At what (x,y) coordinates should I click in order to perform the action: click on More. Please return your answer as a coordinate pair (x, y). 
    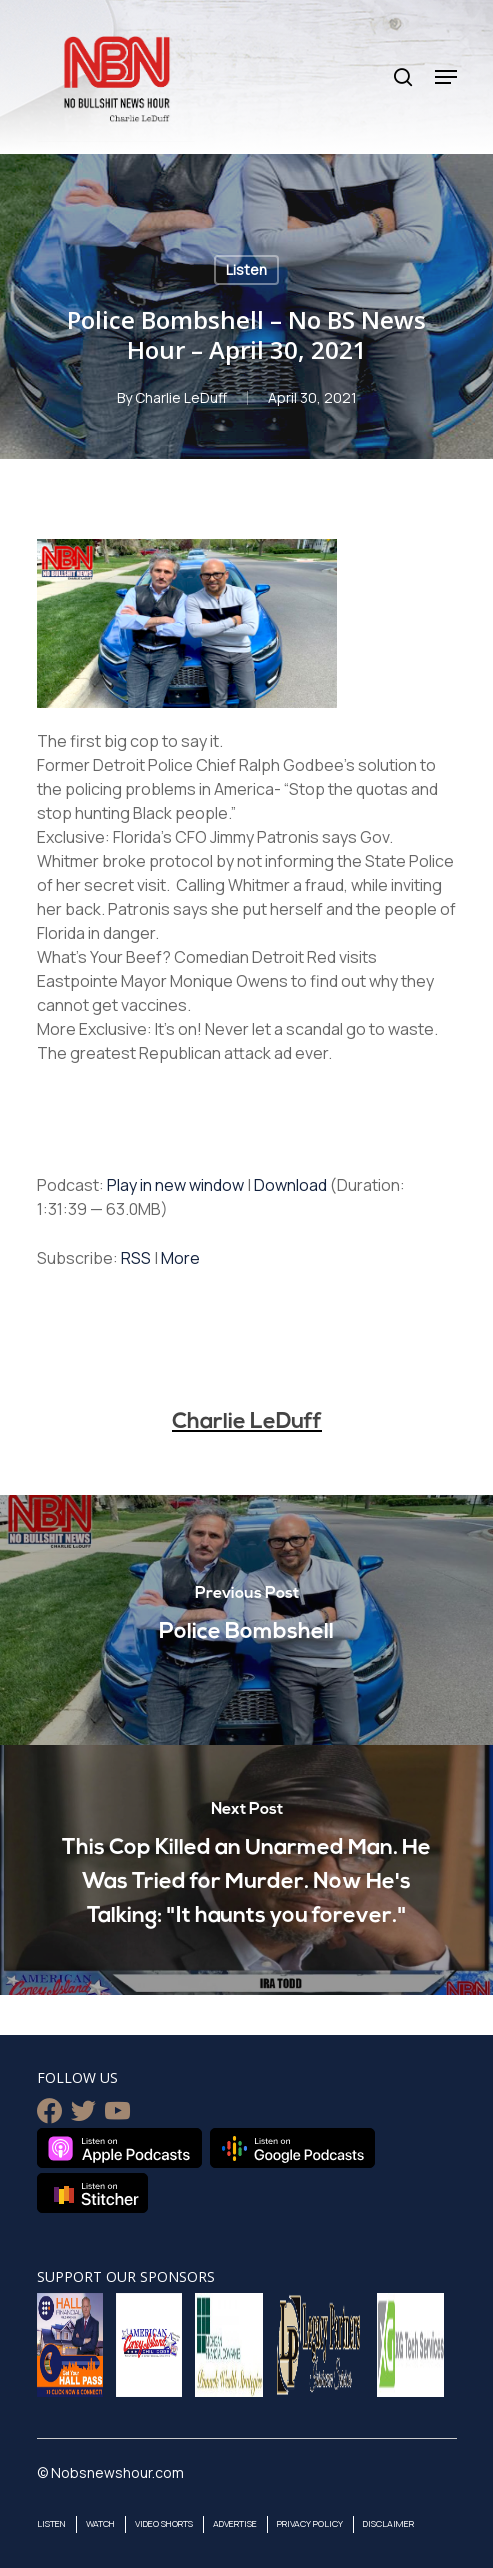
    Looking at the image, I should click on (180, 1258).